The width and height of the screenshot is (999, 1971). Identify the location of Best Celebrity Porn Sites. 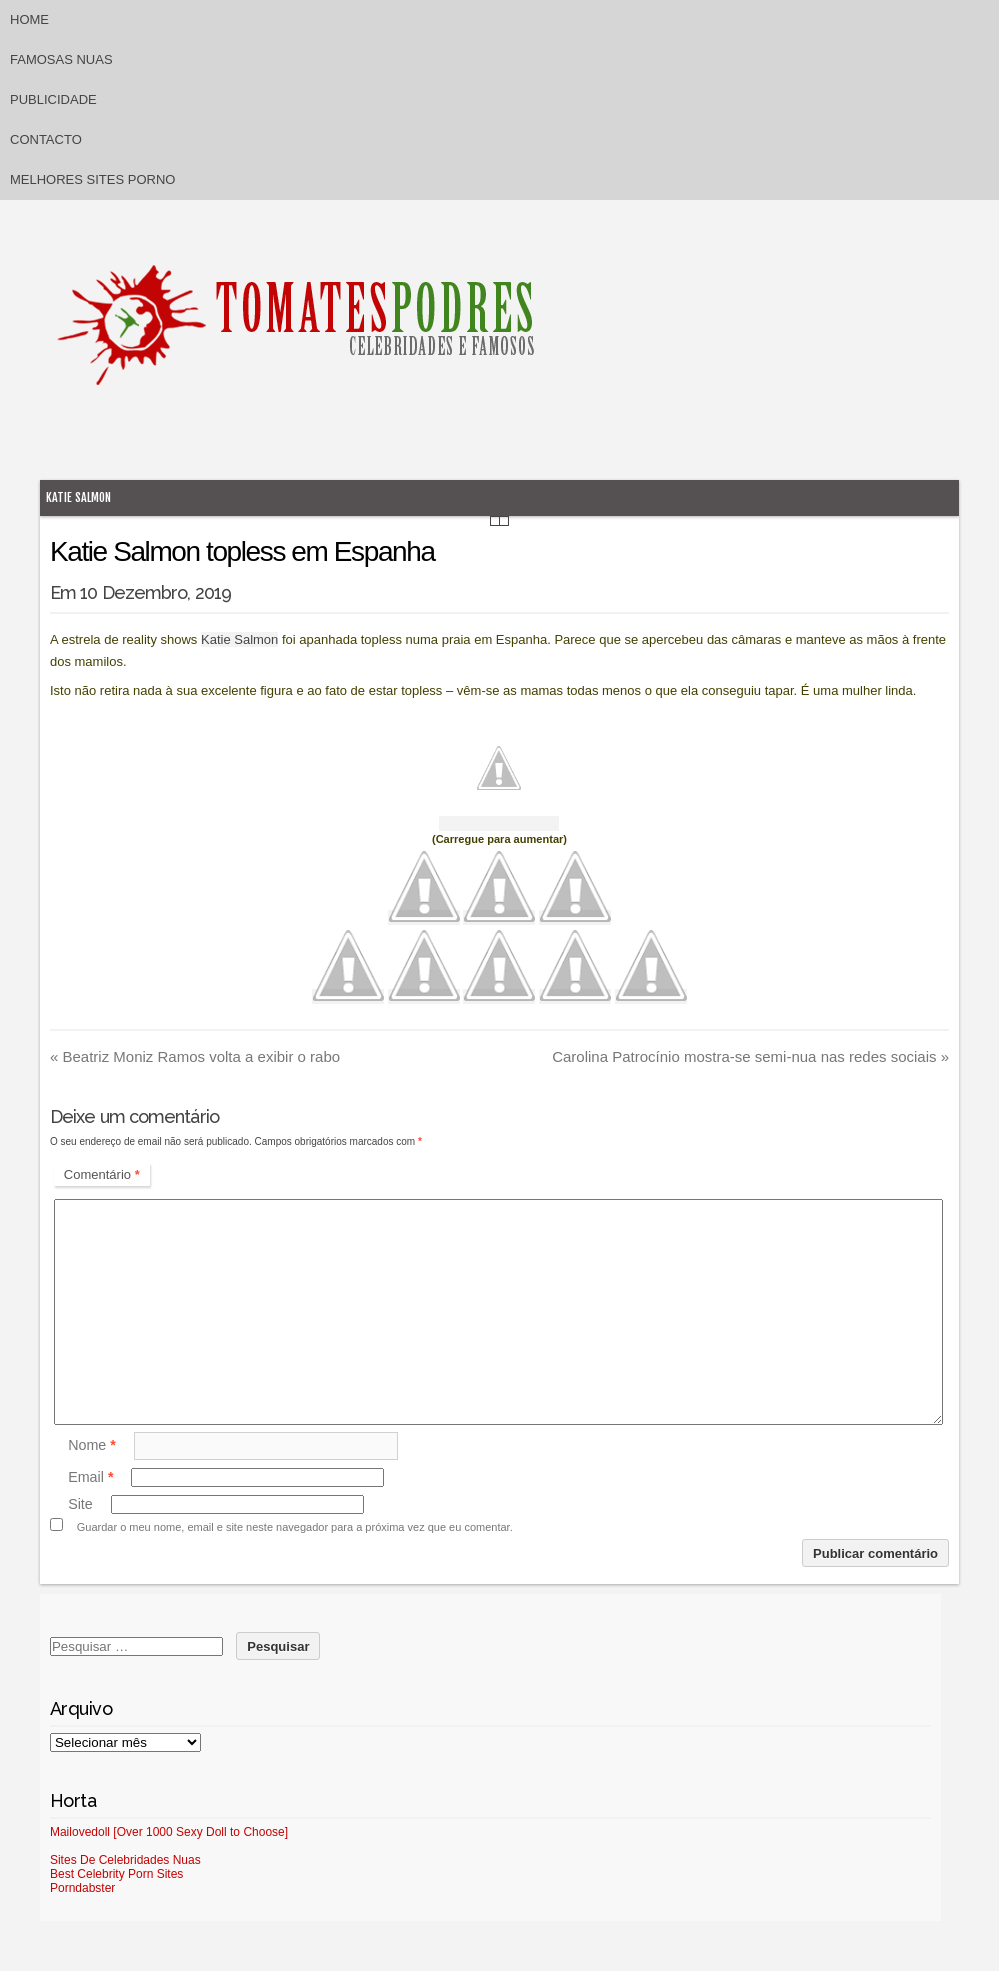
(116, 1874).